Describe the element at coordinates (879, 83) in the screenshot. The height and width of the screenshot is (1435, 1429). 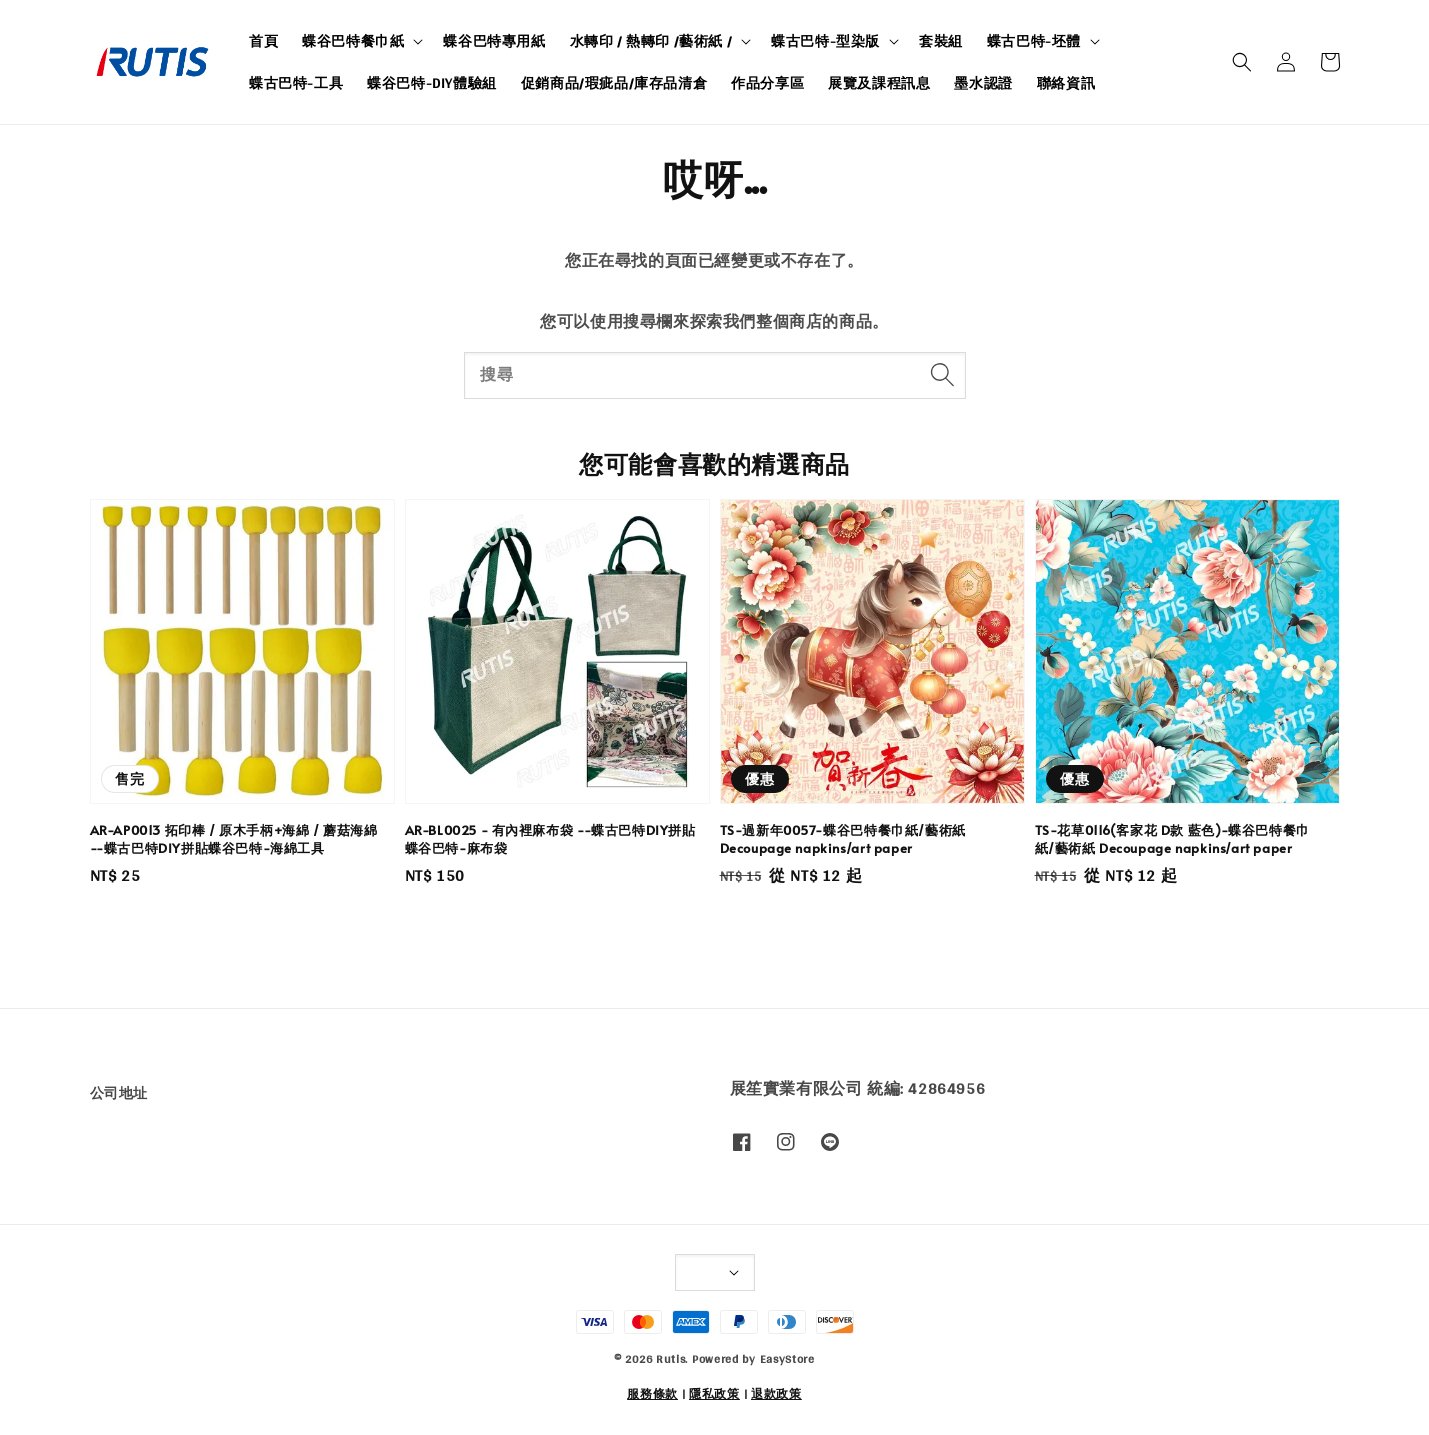
I see `展覽及課程訊息` at that location.